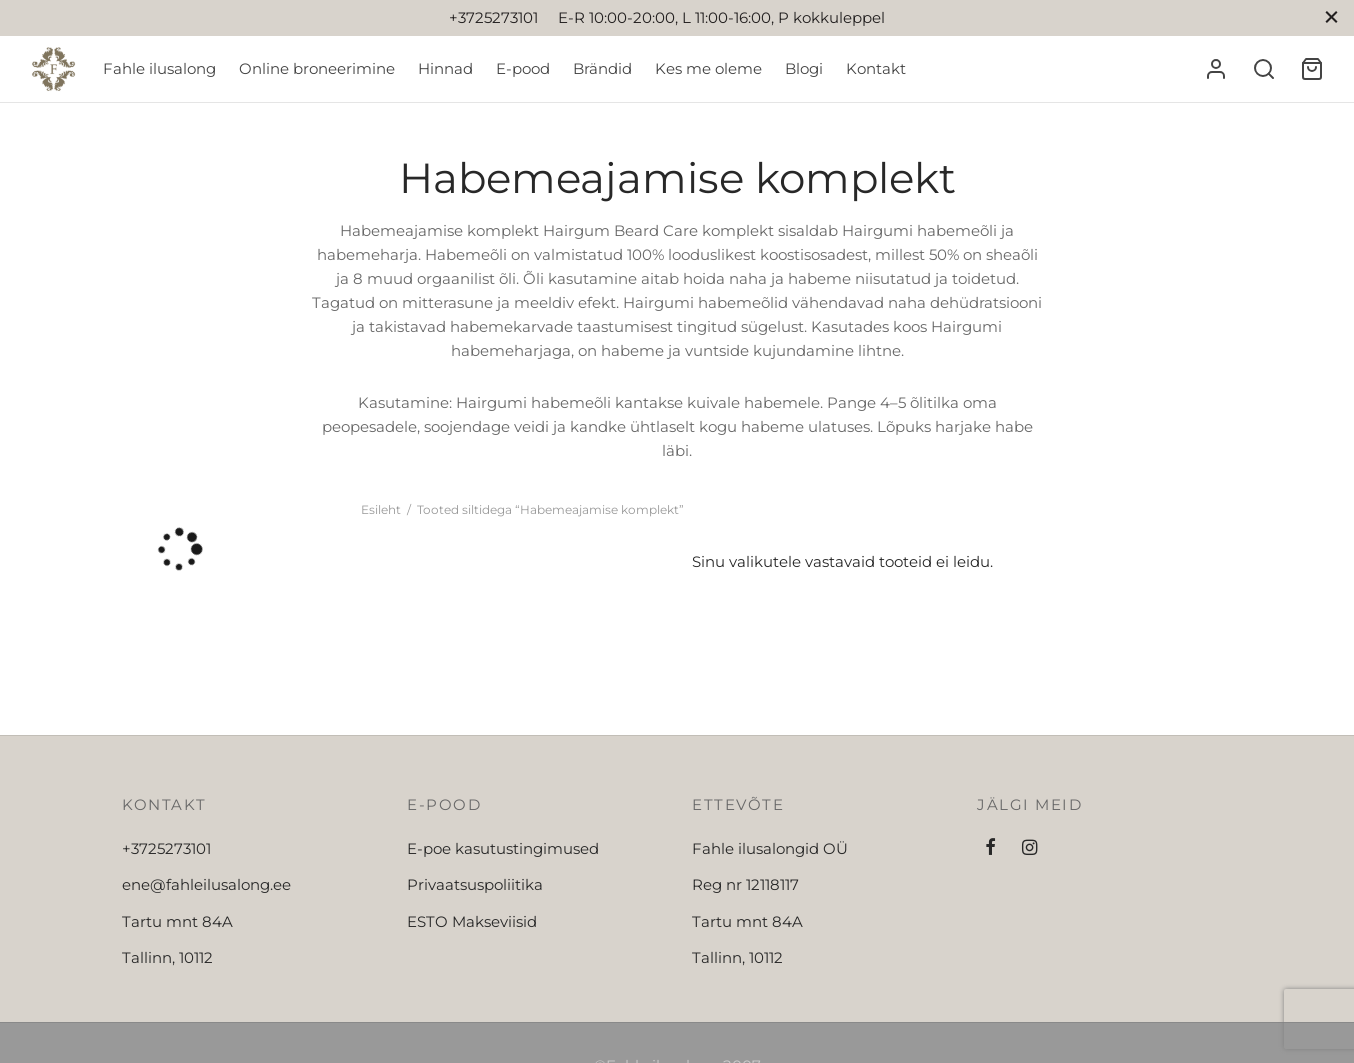  Describe the element at coordinates (708, 68) in the screenshot. I see `Kes me oleme` at that location.